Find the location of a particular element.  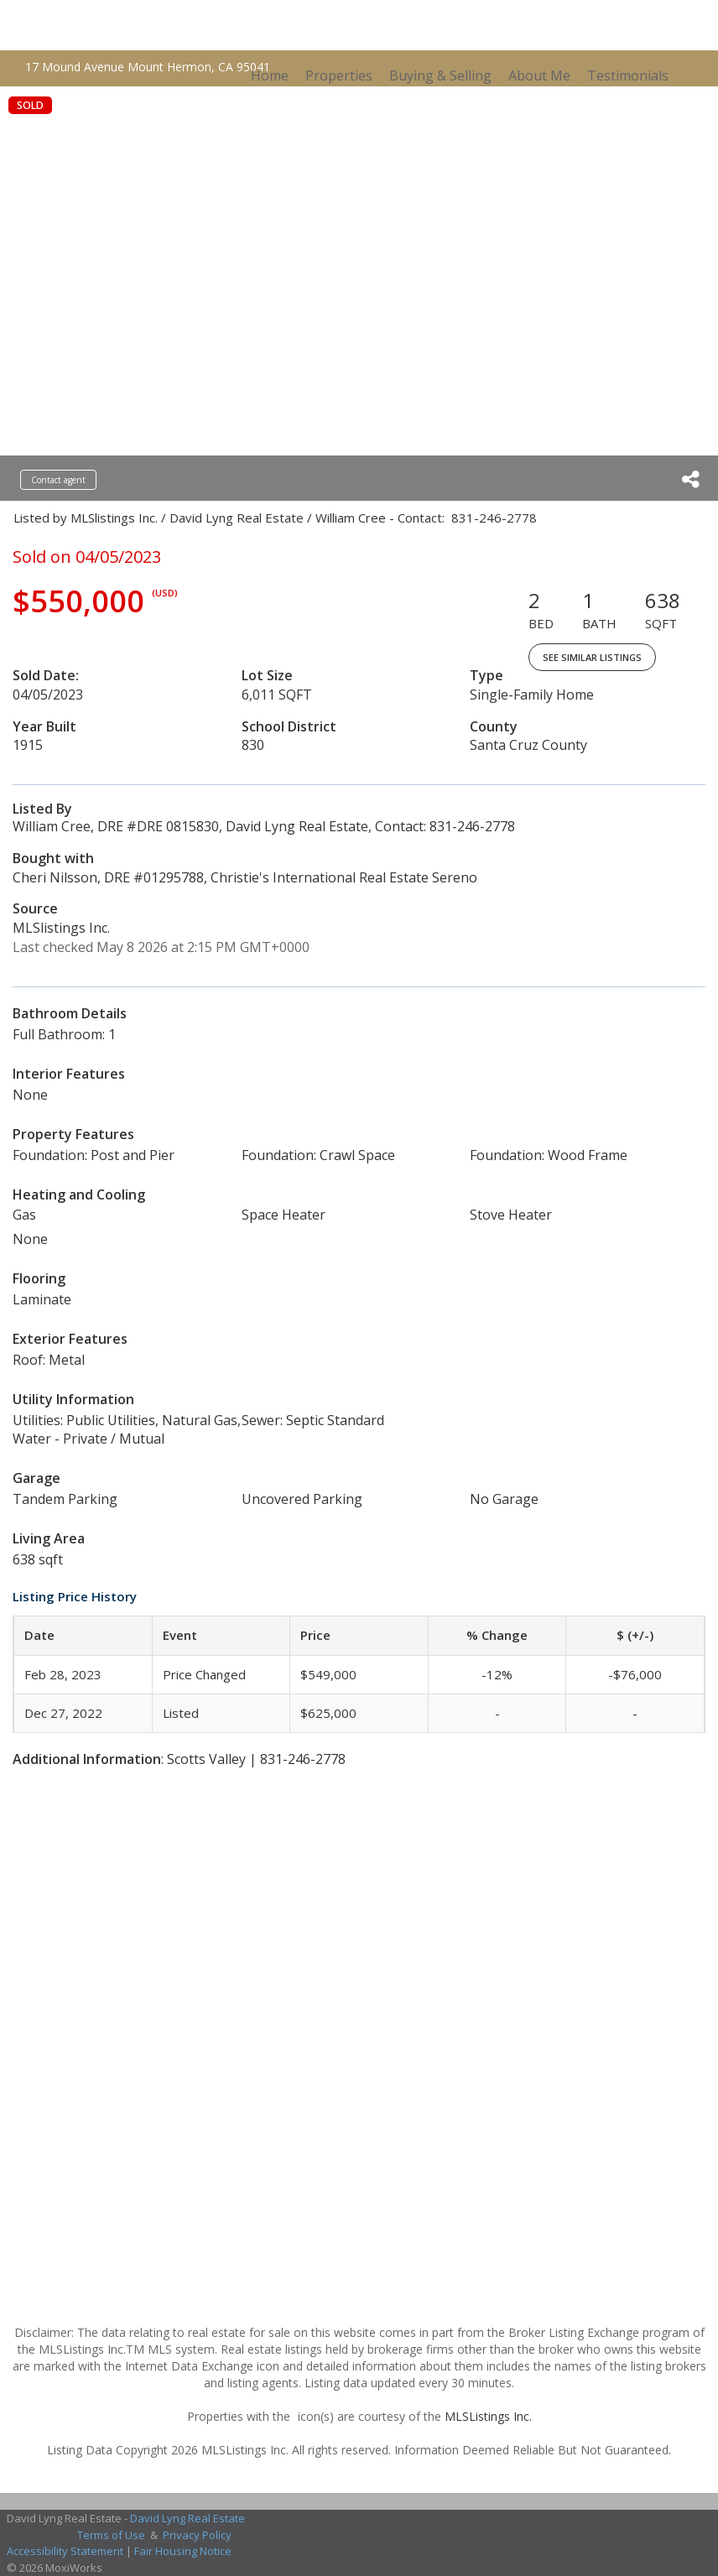

Contact agent is located at coordinates (58, 480).